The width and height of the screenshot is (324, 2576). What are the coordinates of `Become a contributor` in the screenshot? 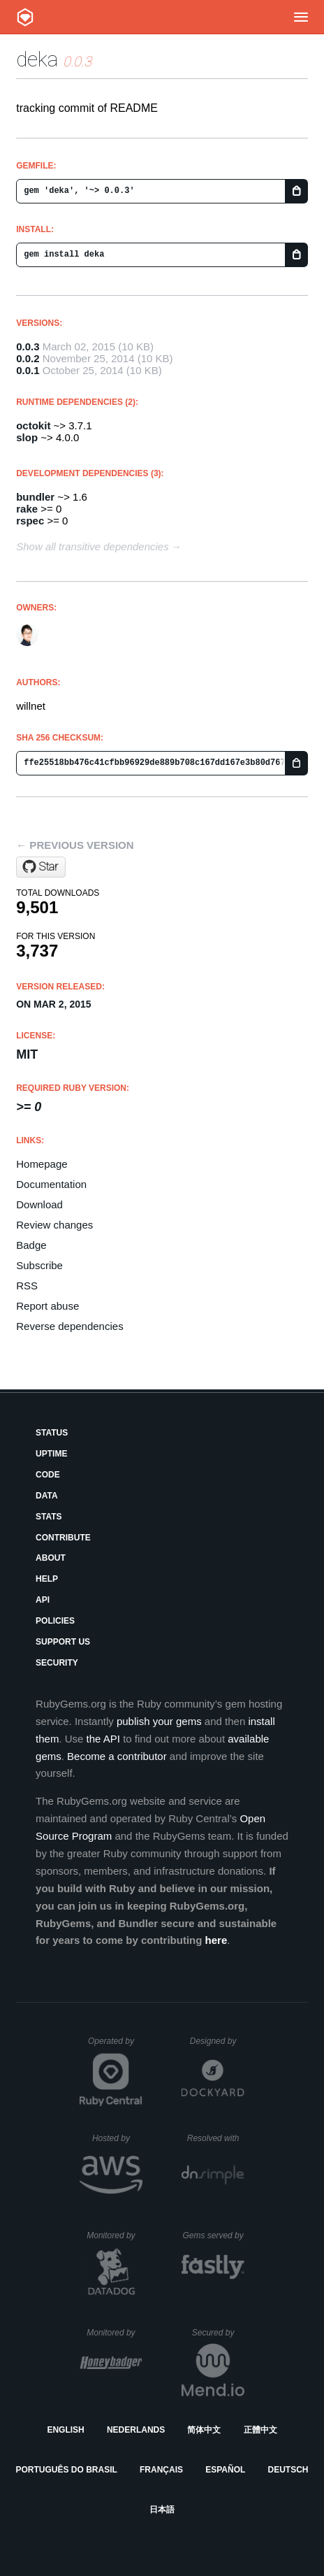 It's located at (117, 1756).